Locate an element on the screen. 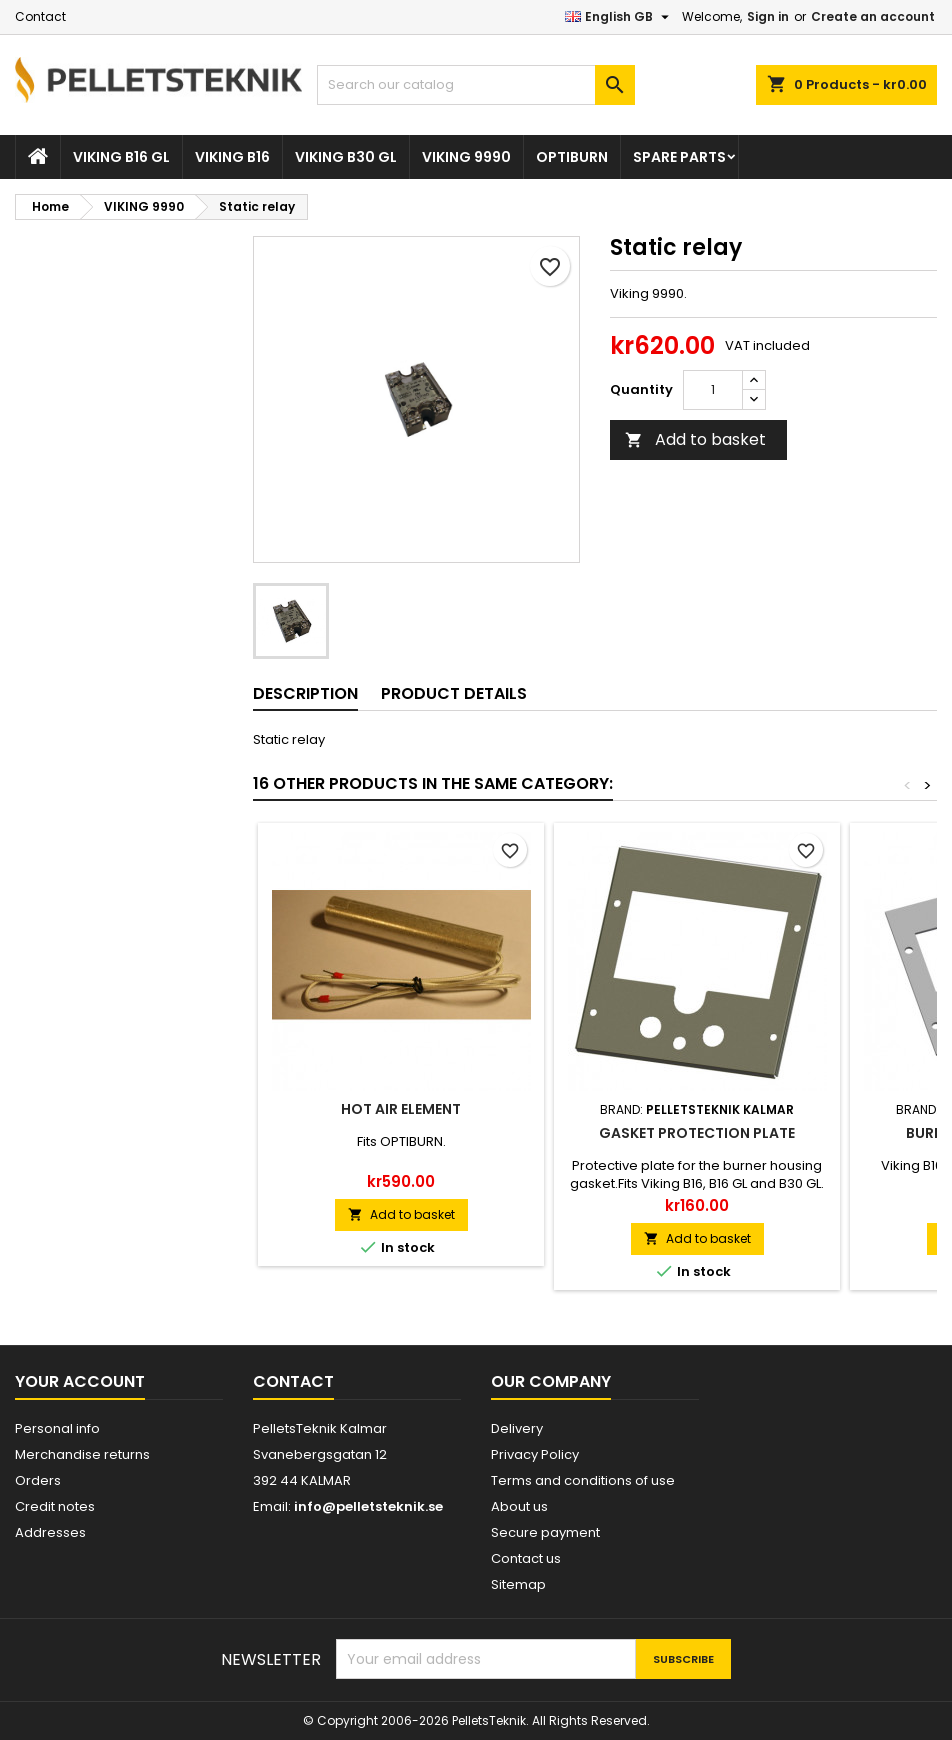 Image resolution: width=952 pixels, height=1740 pixels. Product Details [tab] is located at coordinates (454, 693).